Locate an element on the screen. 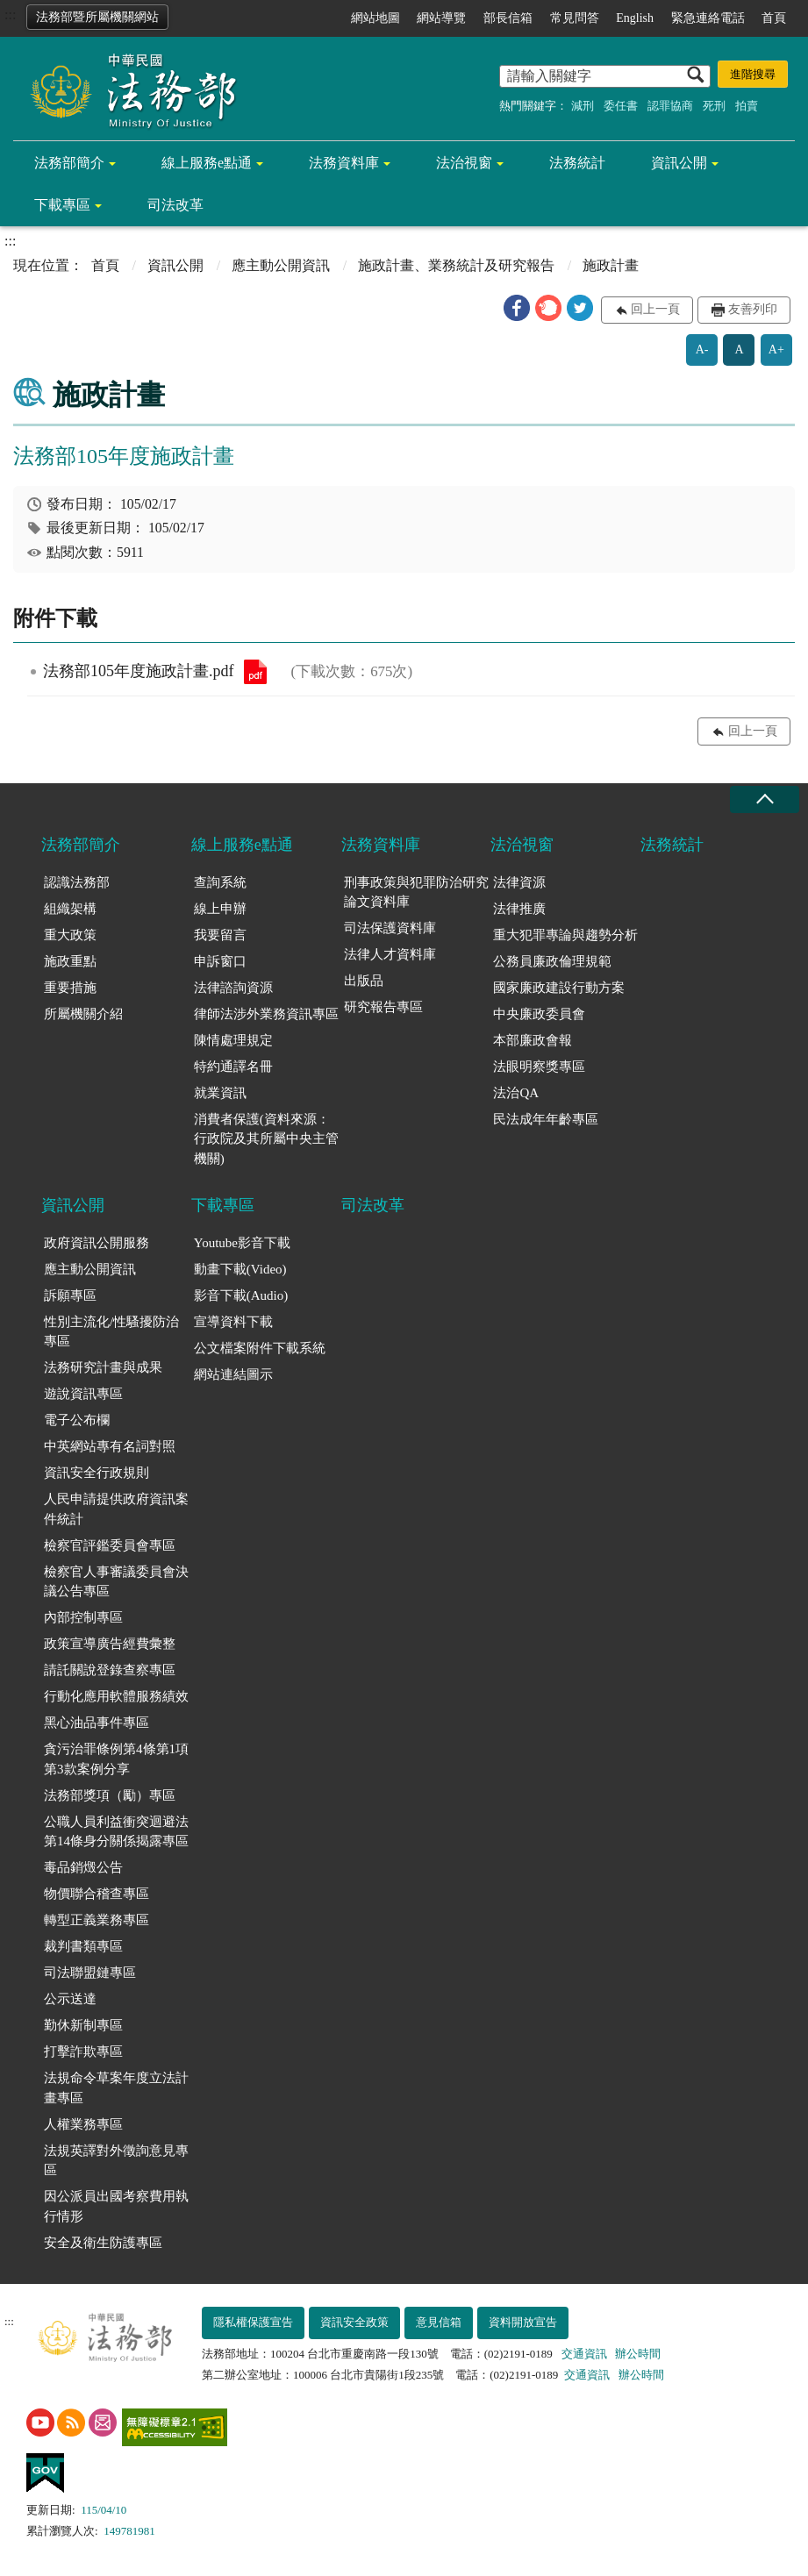  法務統計 is located at coordinates (577, 162).